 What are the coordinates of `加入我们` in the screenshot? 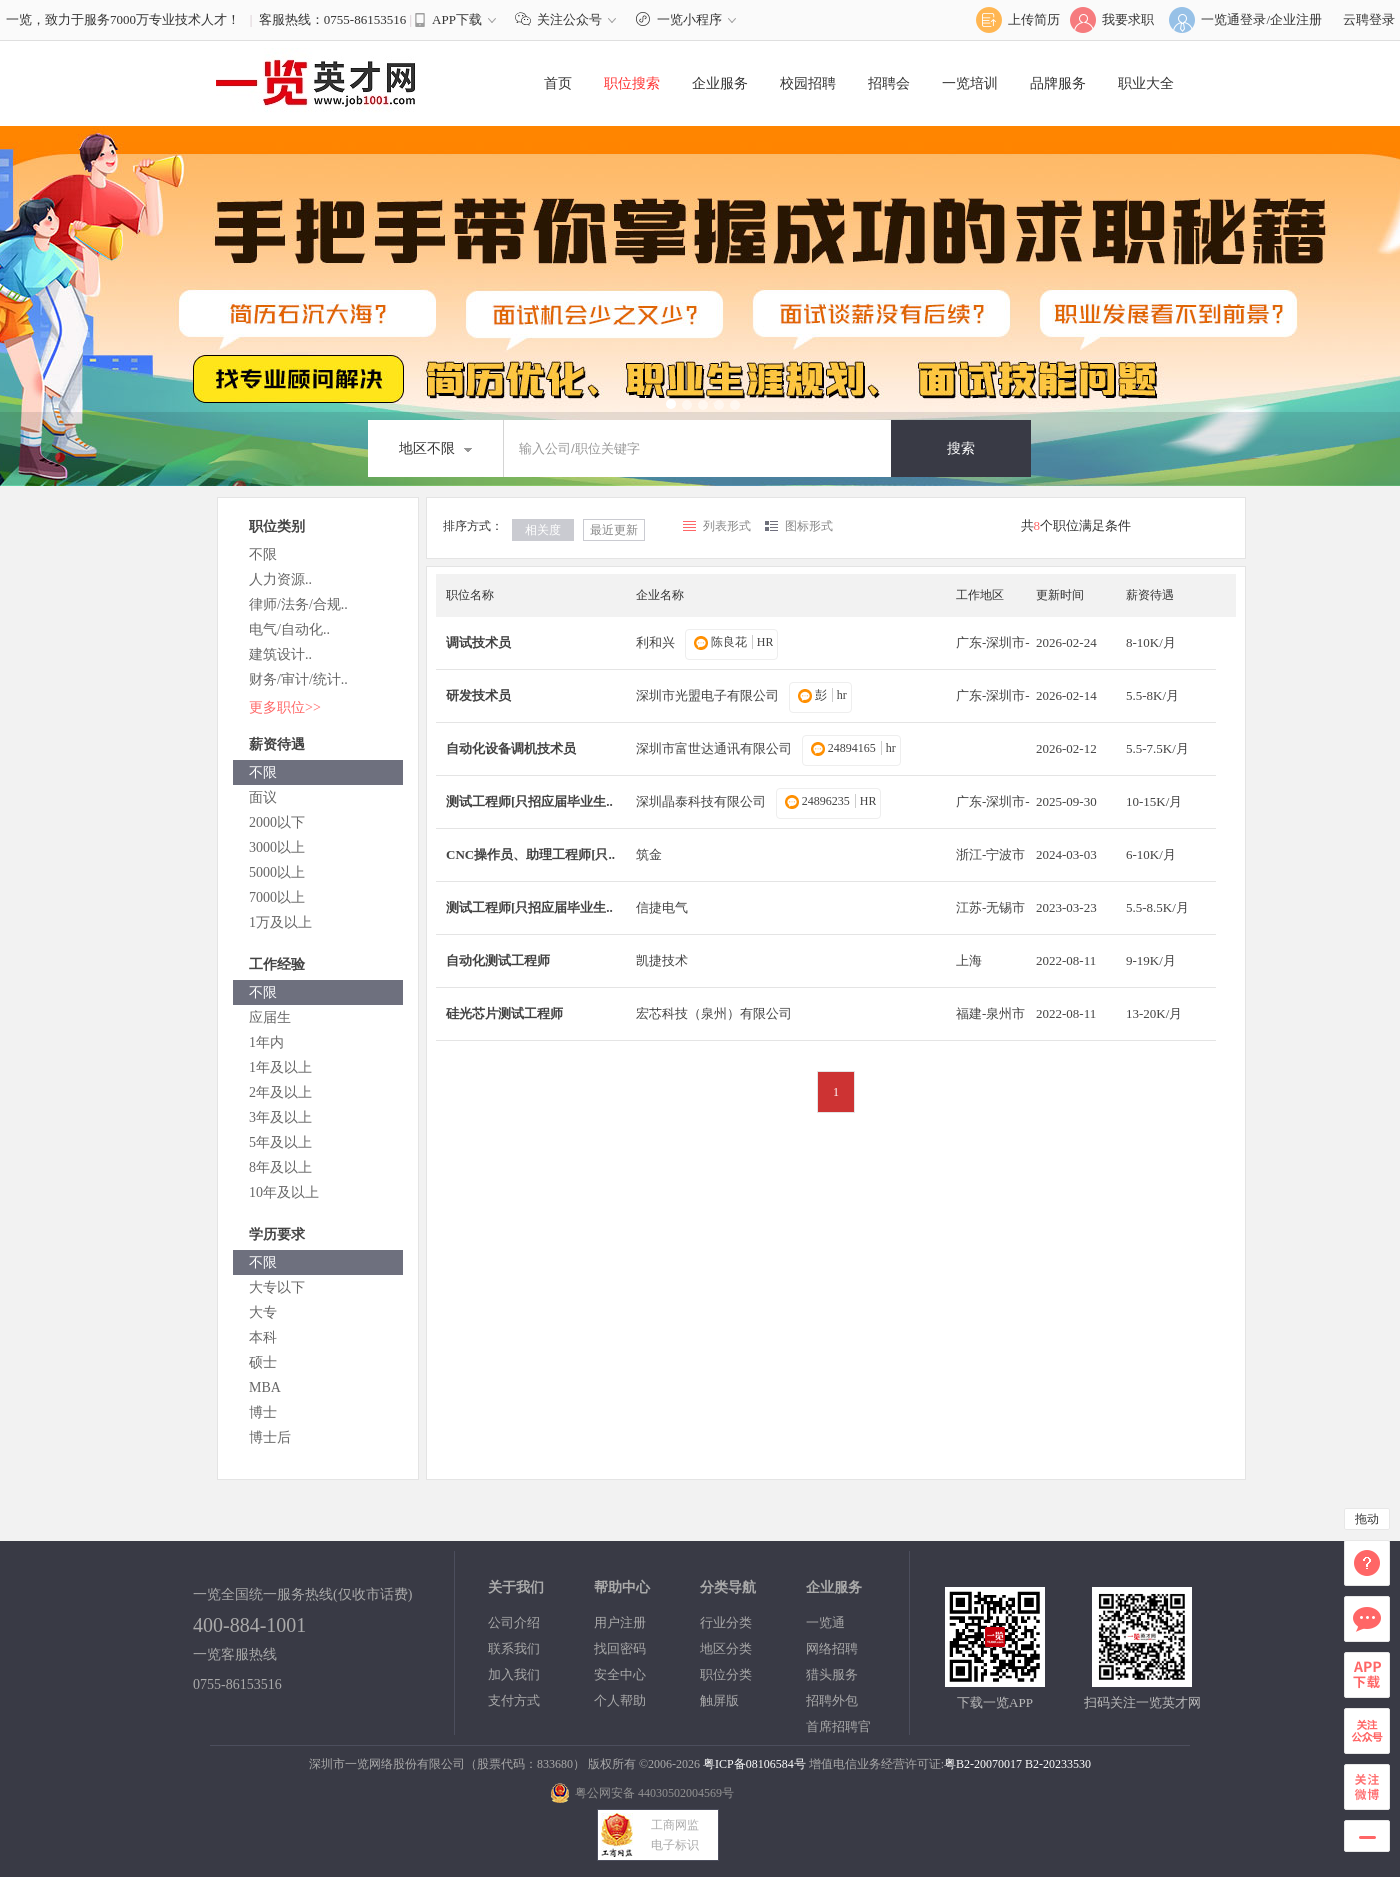 It's located at (514, 1674).